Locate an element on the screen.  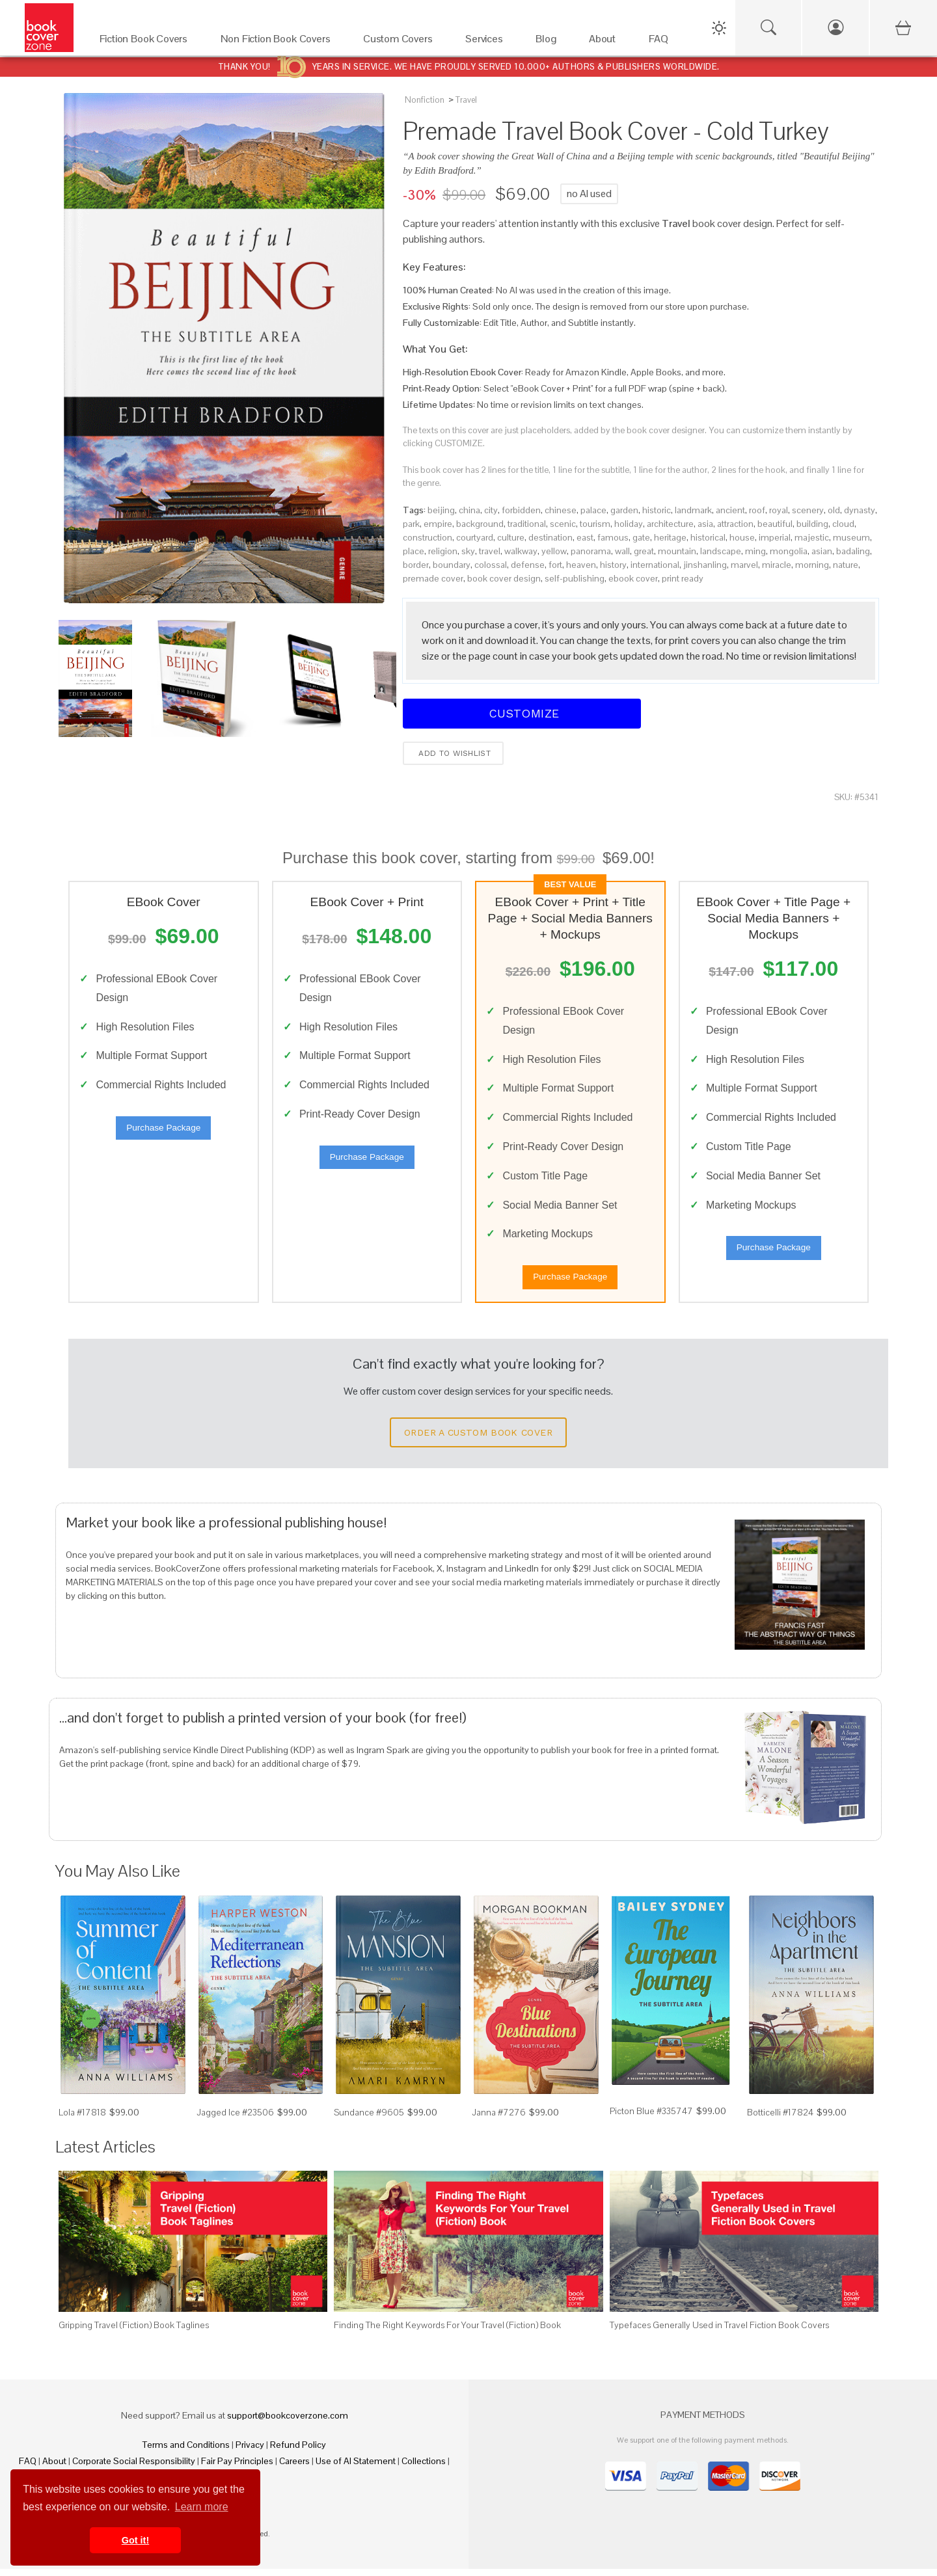
travel is located at coordinates (489, 551).